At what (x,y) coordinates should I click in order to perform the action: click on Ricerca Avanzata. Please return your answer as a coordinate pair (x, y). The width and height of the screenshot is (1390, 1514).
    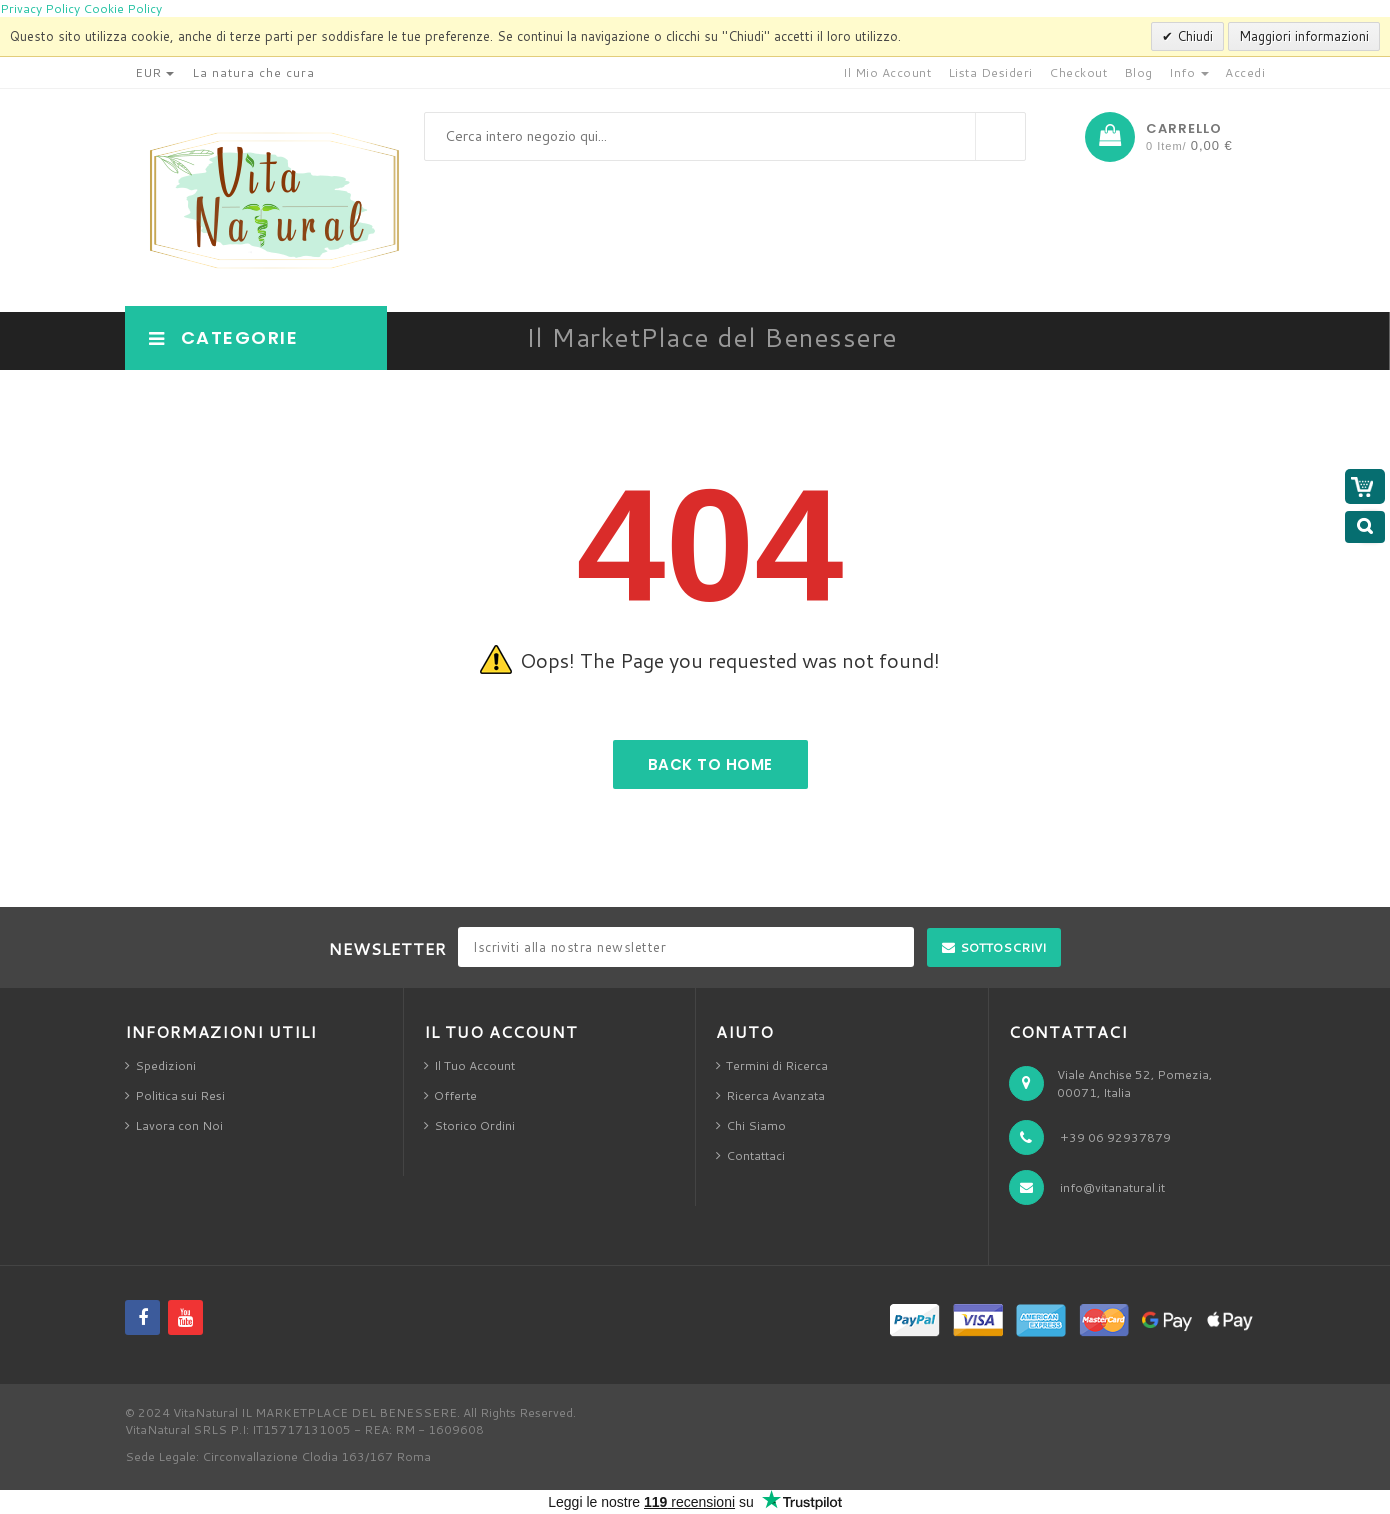
    Looking at the image, I should click on (775, 1095).